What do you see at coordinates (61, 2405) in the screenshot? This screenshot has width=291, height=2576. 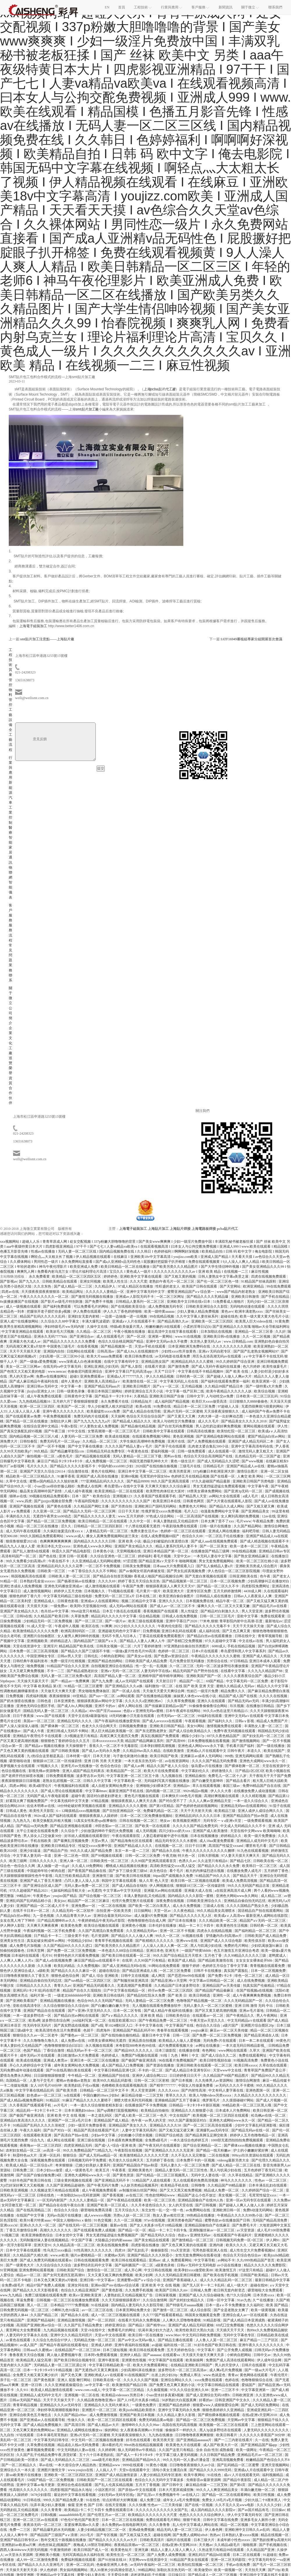 I see `亚洲精品久久久av无码专区` at bounding box center [61, 2405].